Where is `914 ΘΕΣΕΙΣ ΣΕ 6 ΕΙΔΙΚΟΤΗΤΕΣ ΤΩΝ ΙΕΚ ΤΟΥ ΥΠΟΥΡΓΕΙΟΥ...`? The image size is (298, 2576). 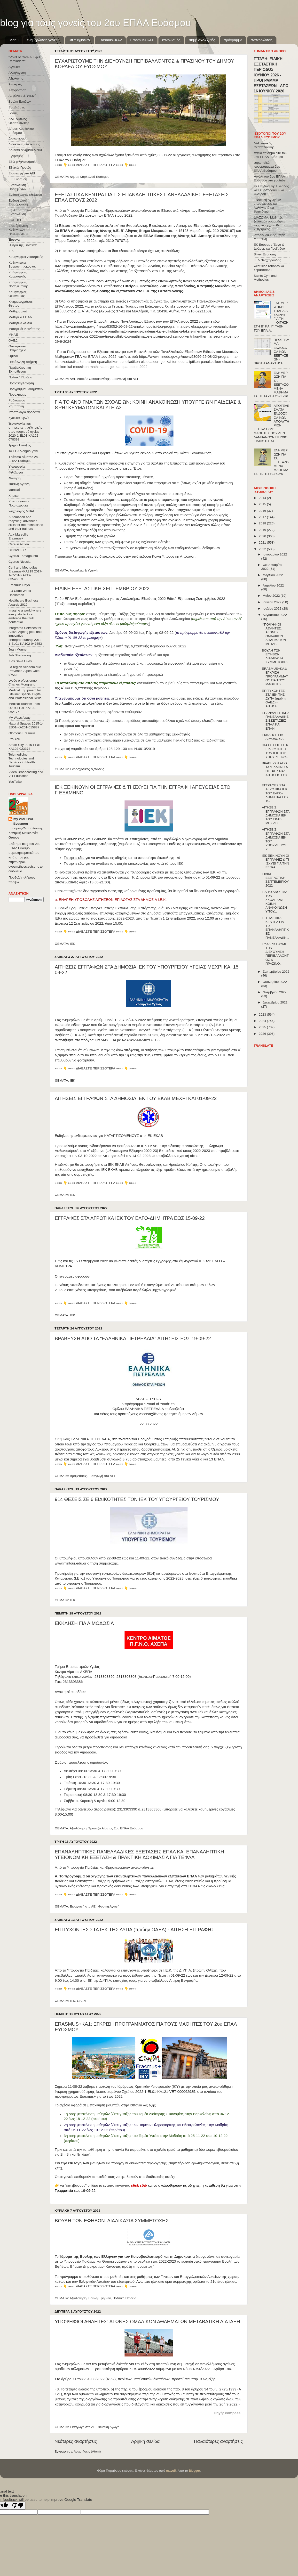
914 ΘΕΣΕΙΣ ΣΕ 6 ΕΙΔΙΚΟΤΗΤΕΣ ΤΩΝ ΙΕΚ ΤΟΥ ΥΠΟΥΡΓΕΙΟΥ... is located at coordinates (275, 751).